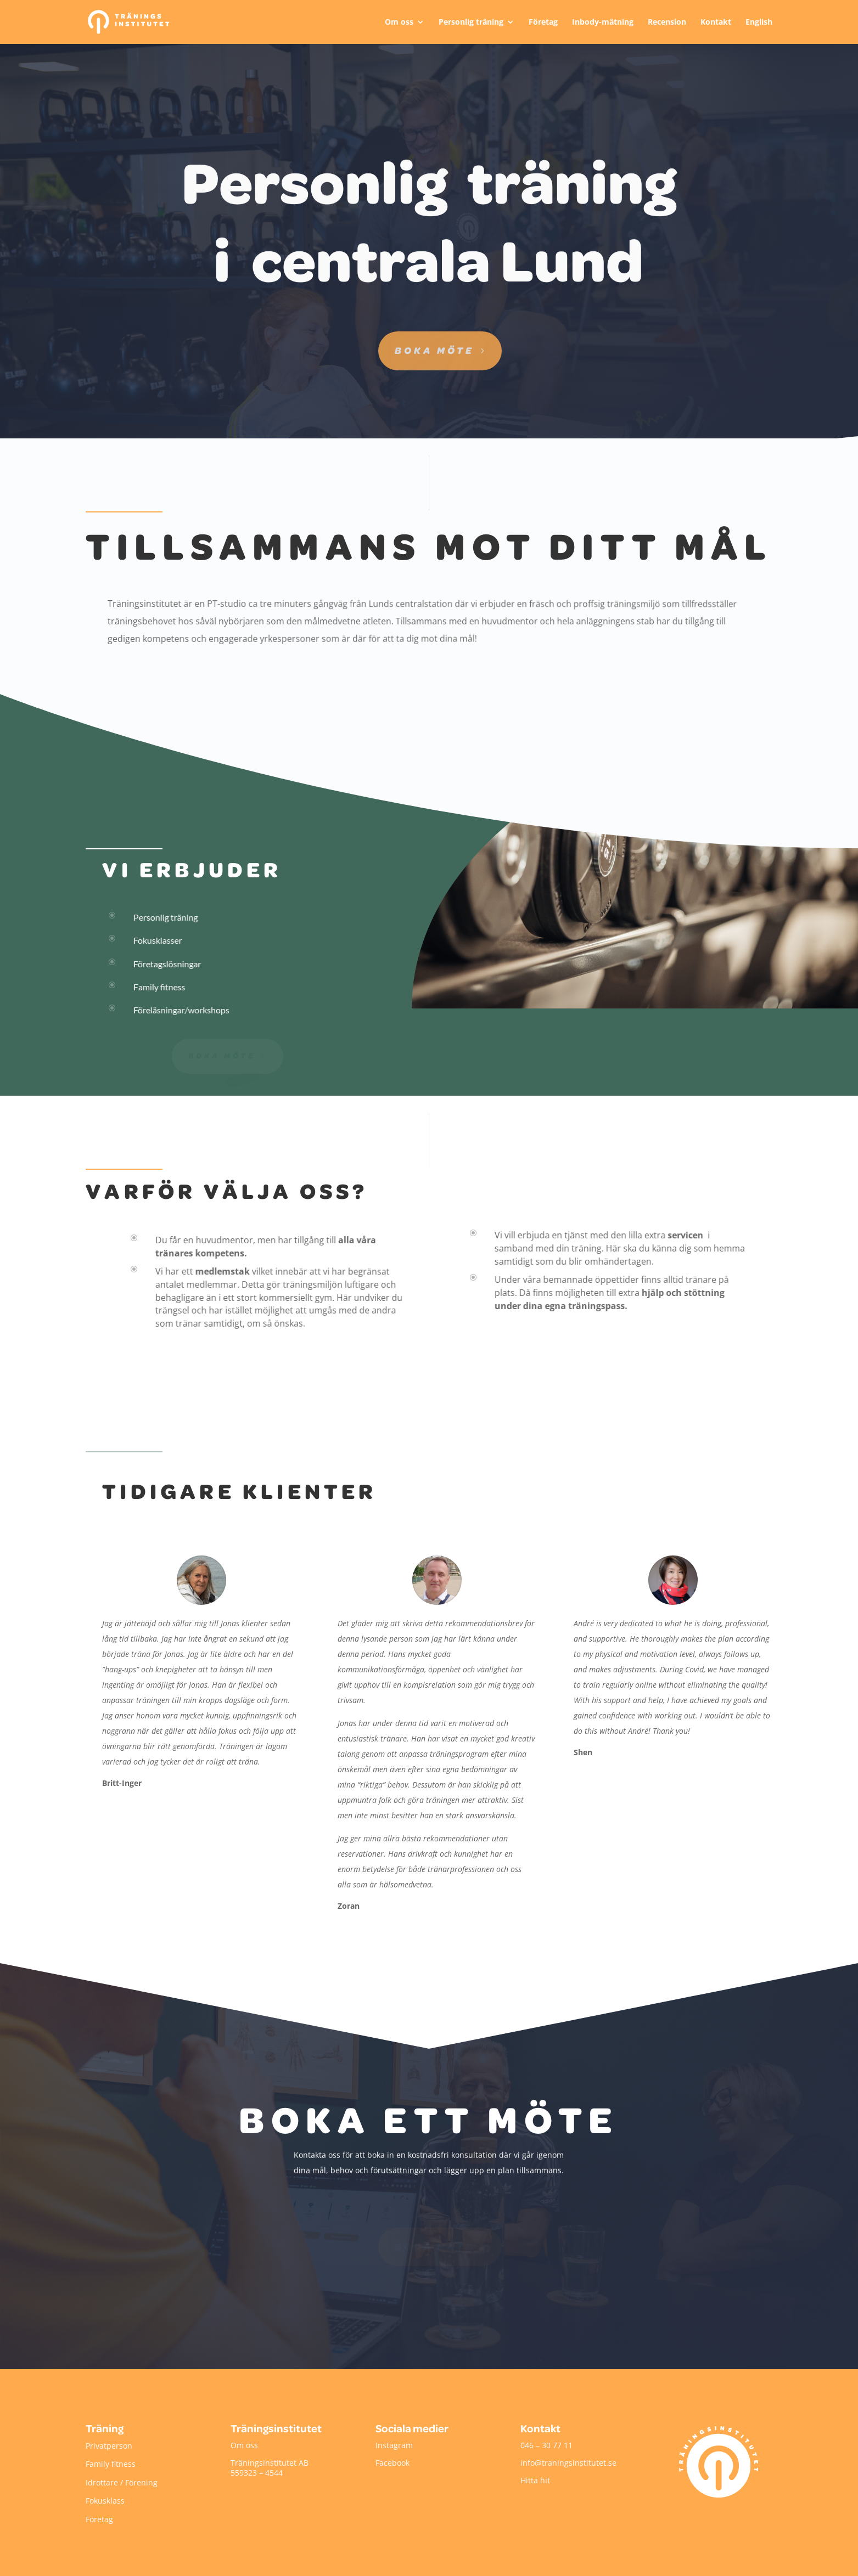 This screenshot has width=858, height=2576. I want to click on Family fitness, so click(159, 987).